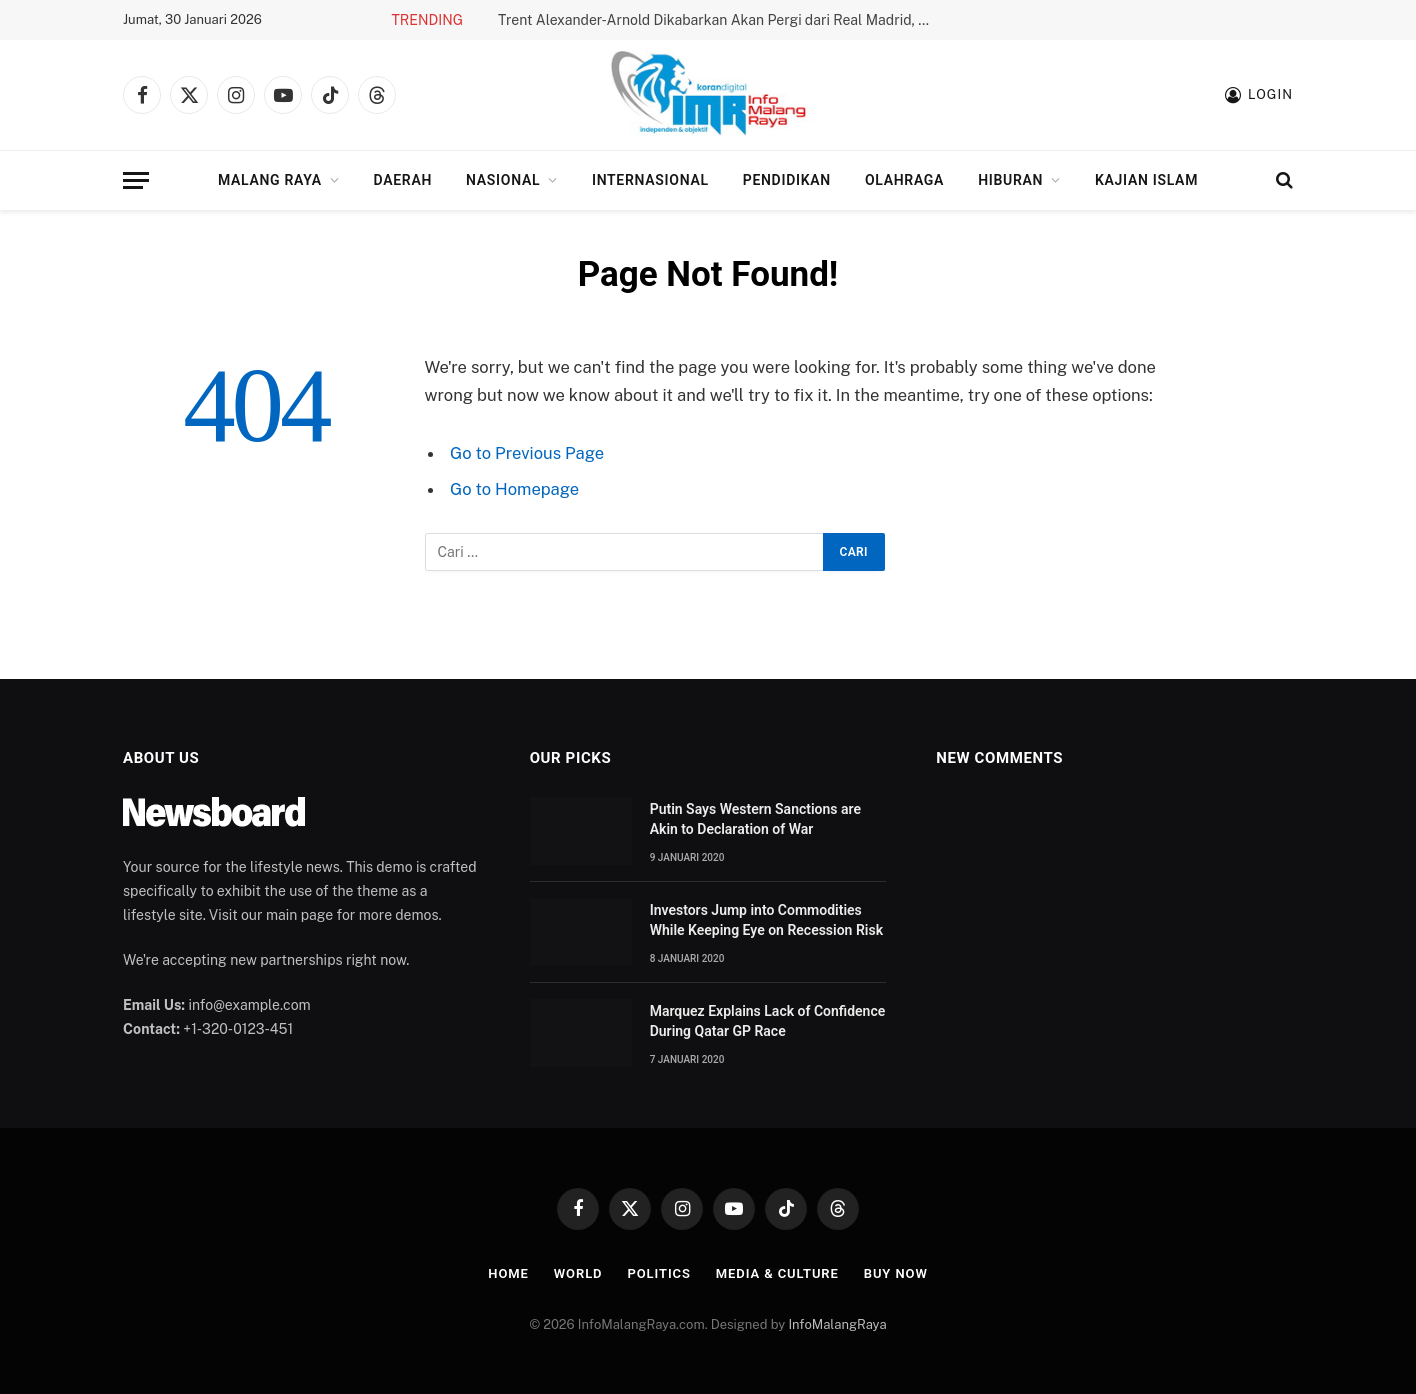  What do you see at coordinates (1146, 180) in the screenshot?
I see `Kajian Islam` at bounding box center [1146, 180].